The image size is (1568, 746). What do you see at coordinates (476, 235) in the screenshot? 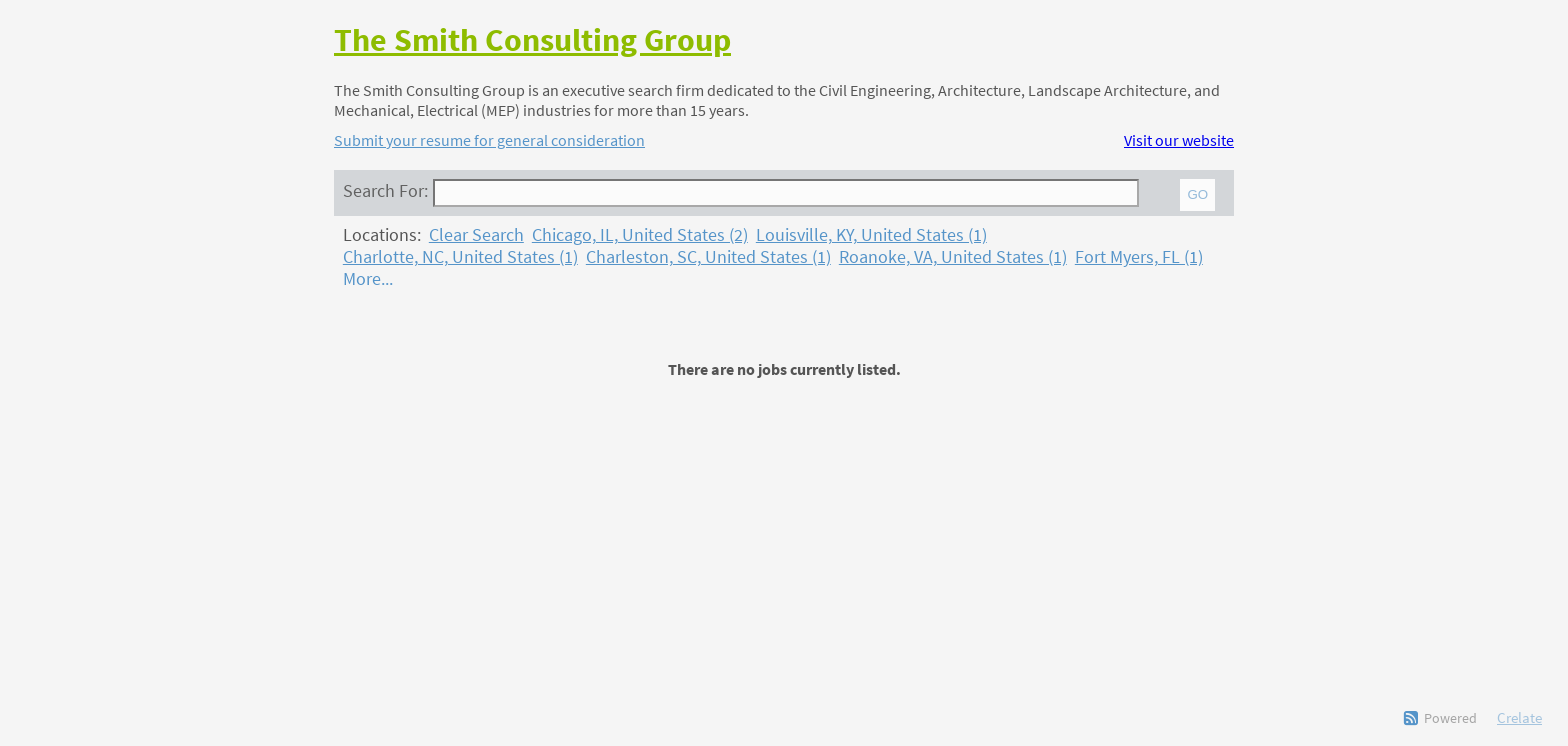
I see `Clear Search` at bounding box center [476, 235].